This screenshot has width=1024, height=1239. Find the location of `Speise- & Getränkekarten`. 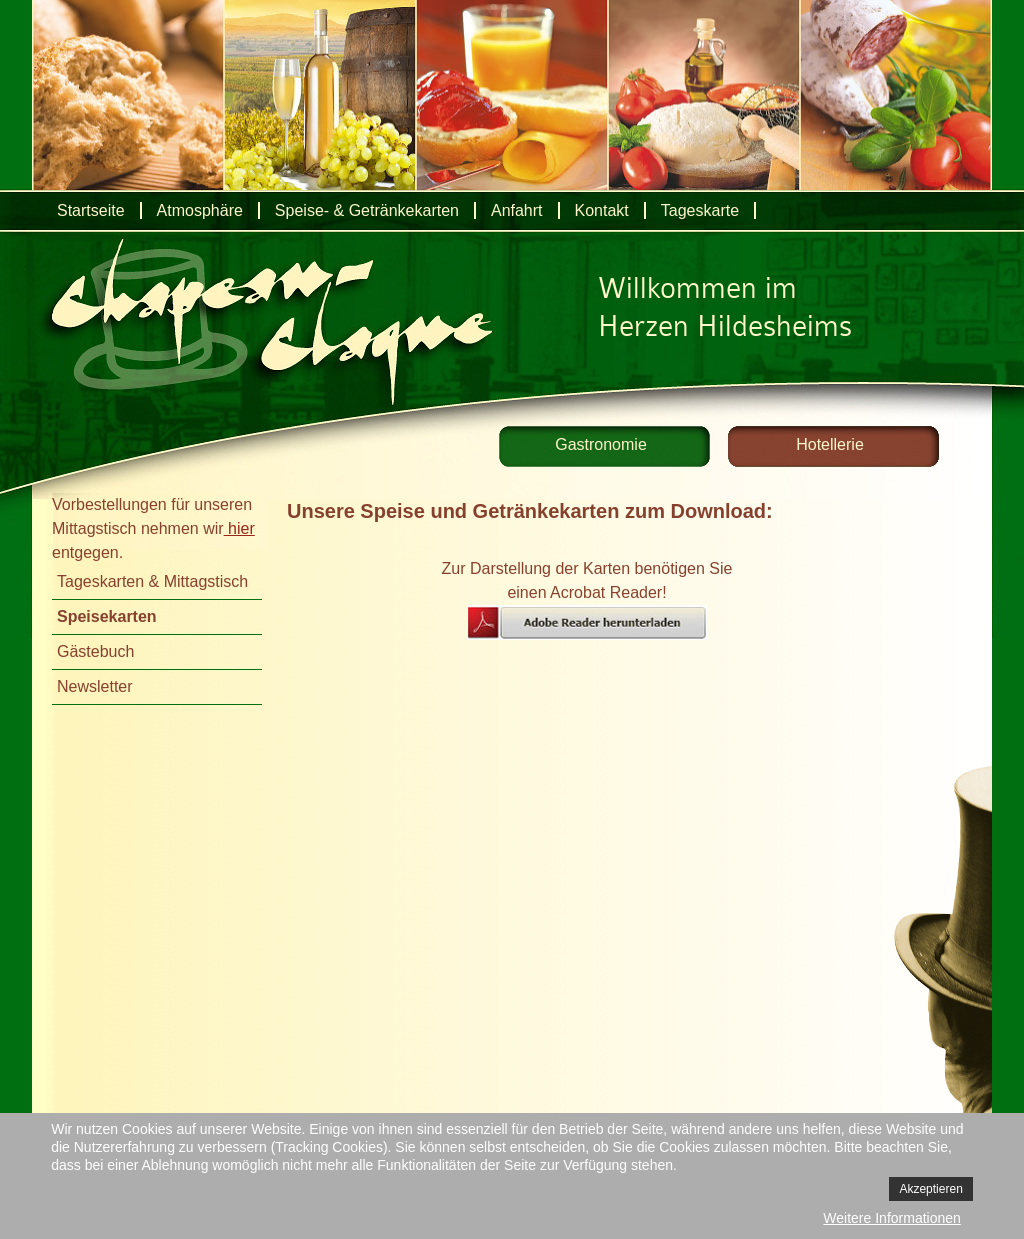

Speise- & Getränkekarten is located at coordinates (367, 210).